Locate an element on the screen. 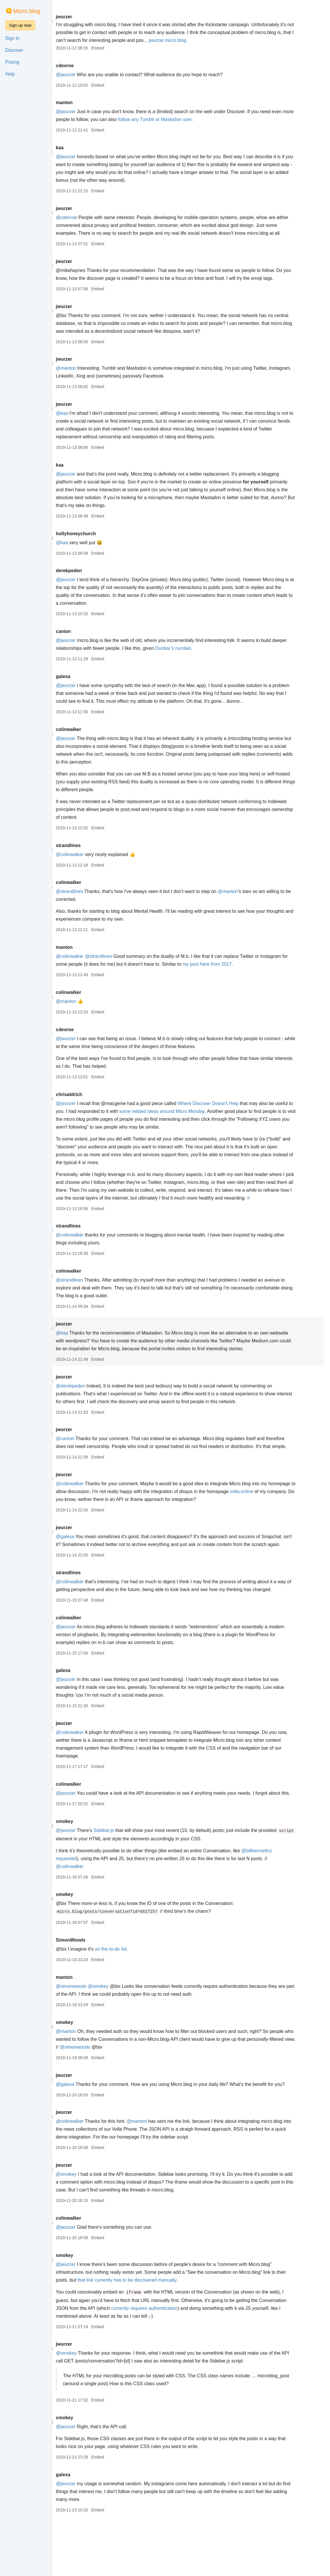 This screenshot has height=2576, width=330. @derekpeden is located at coordinates (88, 1401).